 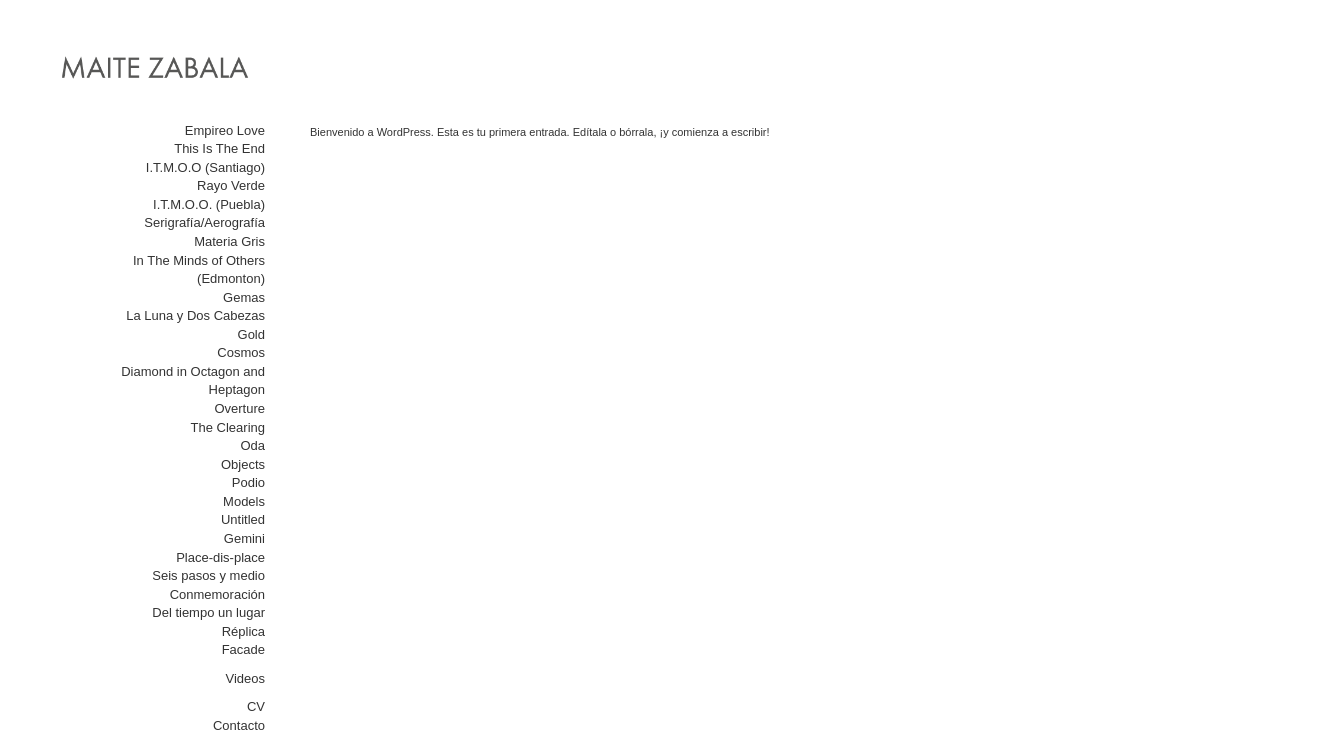 What do you see at coordinates (243, 649) in the screenshot?
I see `Facade` at bounding box center [243, 649].